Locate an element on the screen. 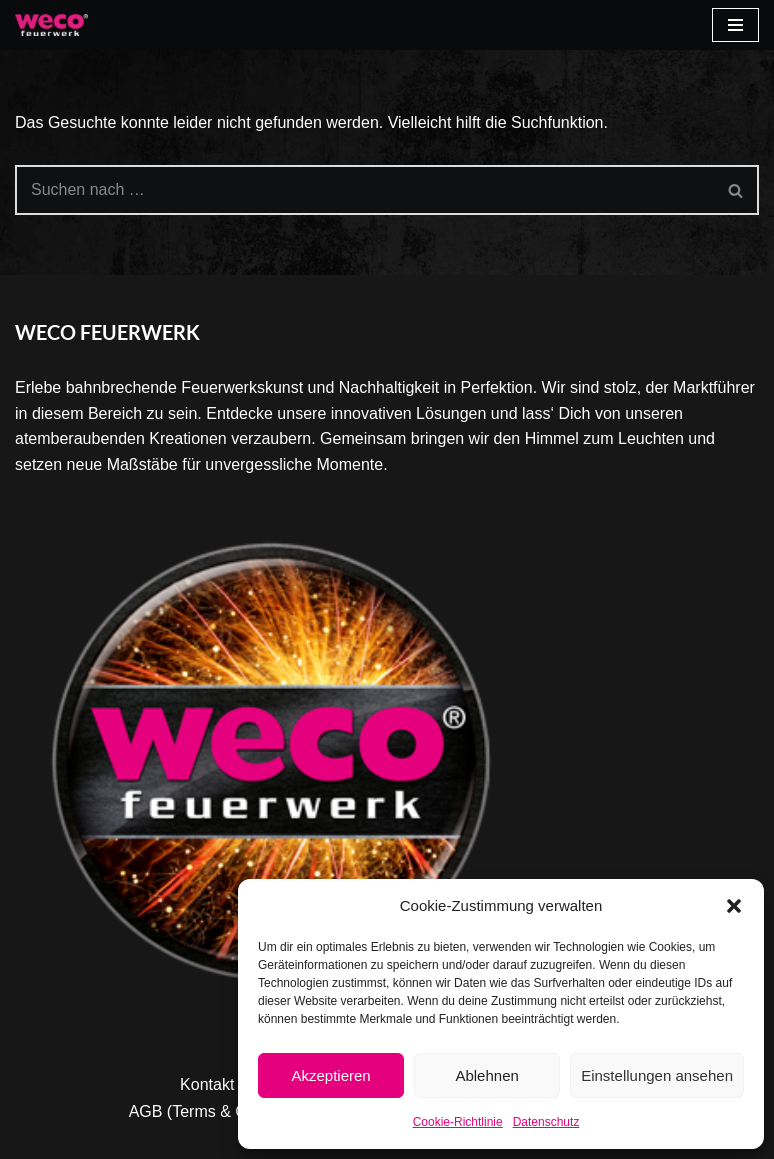 The width and height of the screenshot is (774, 1159). Cookie-Richtlinie is located at coordinates (458, 1122).